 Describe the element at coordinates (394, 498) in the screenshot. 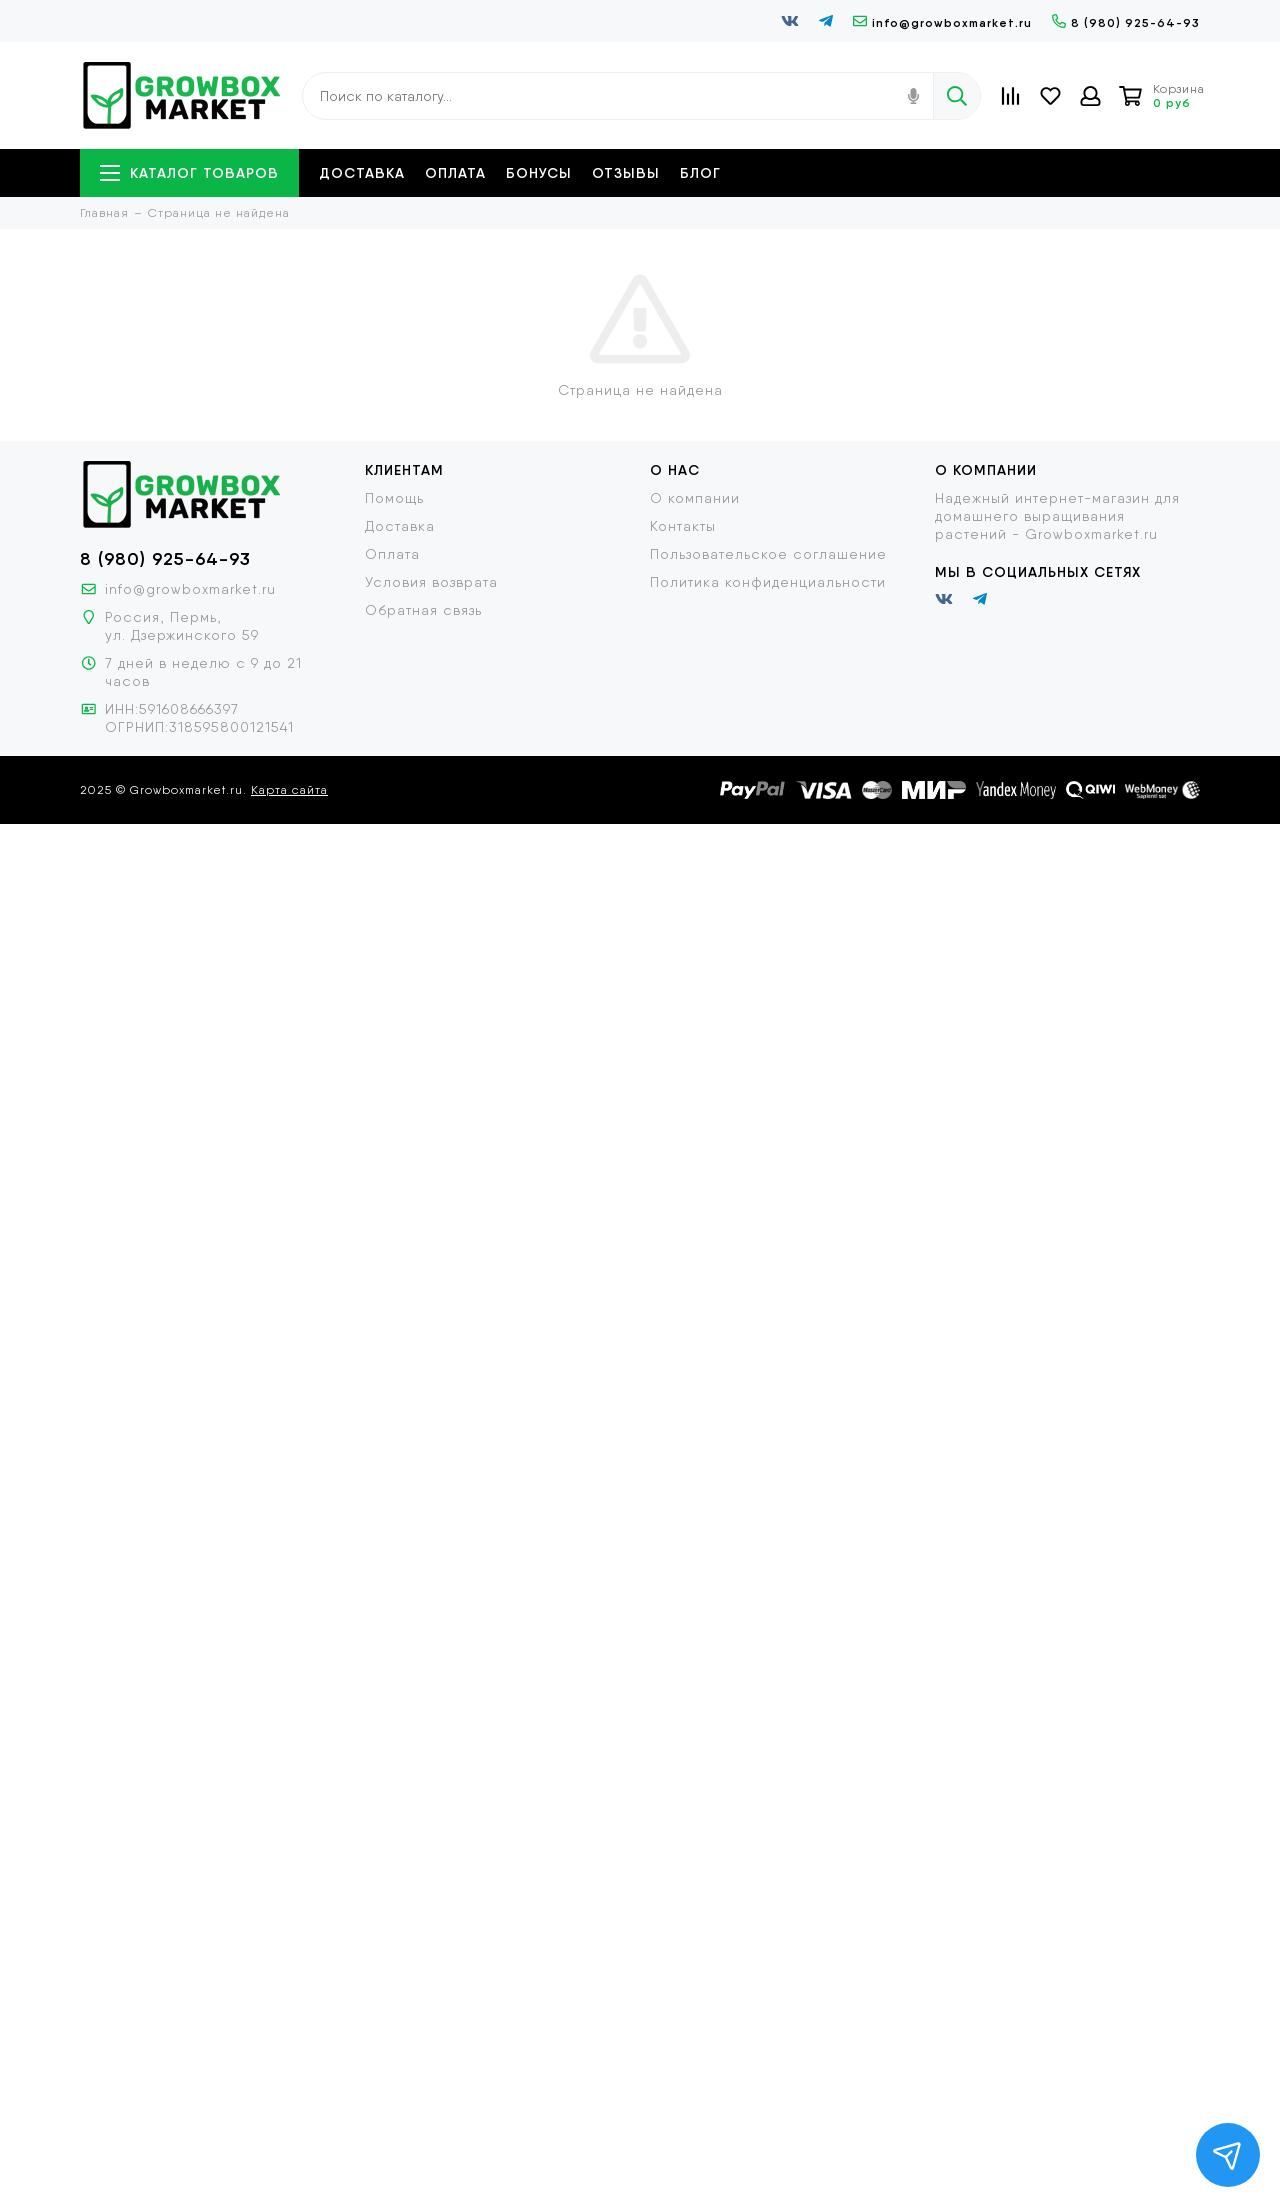

I see `Помощь` at that location.